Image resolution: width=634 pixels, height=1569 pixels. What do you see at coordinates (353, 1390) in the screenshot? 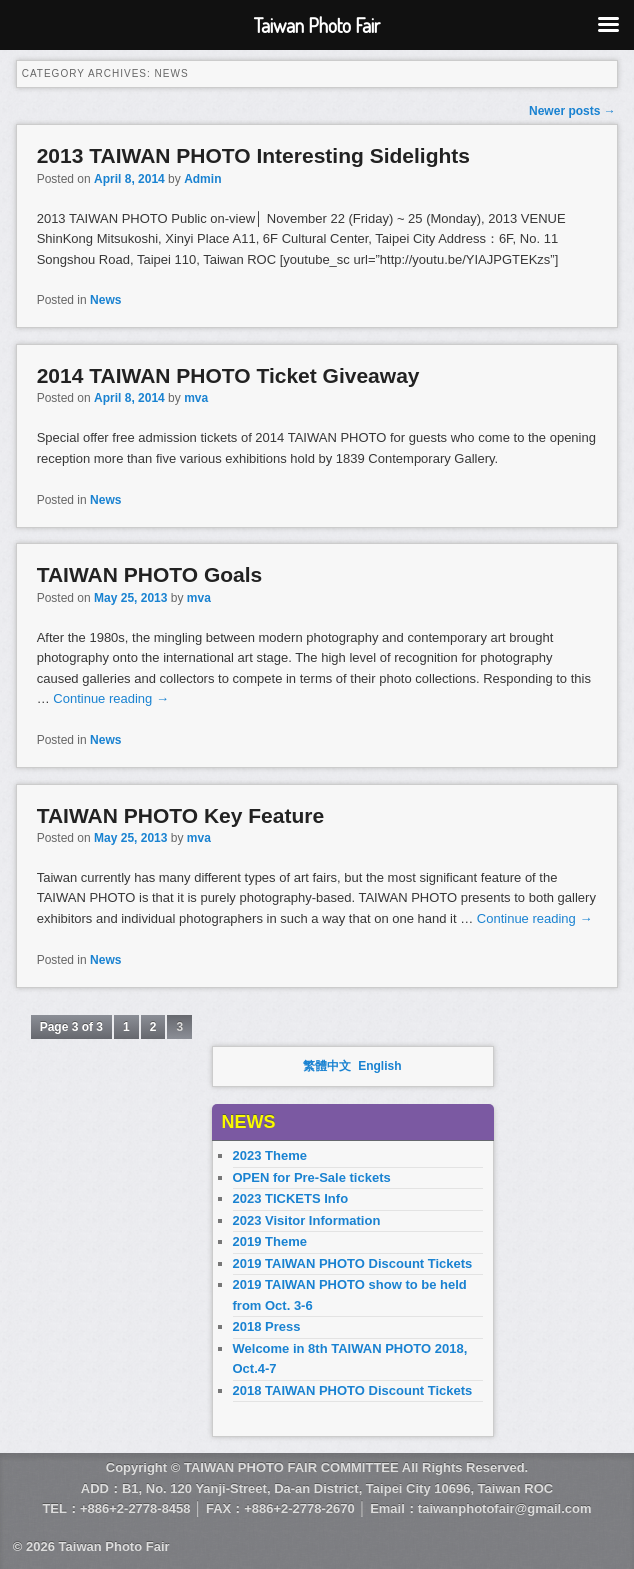
I see `2018 TAIWAN PHOTO Discount Tickets` at bounding box center [353, 1390].